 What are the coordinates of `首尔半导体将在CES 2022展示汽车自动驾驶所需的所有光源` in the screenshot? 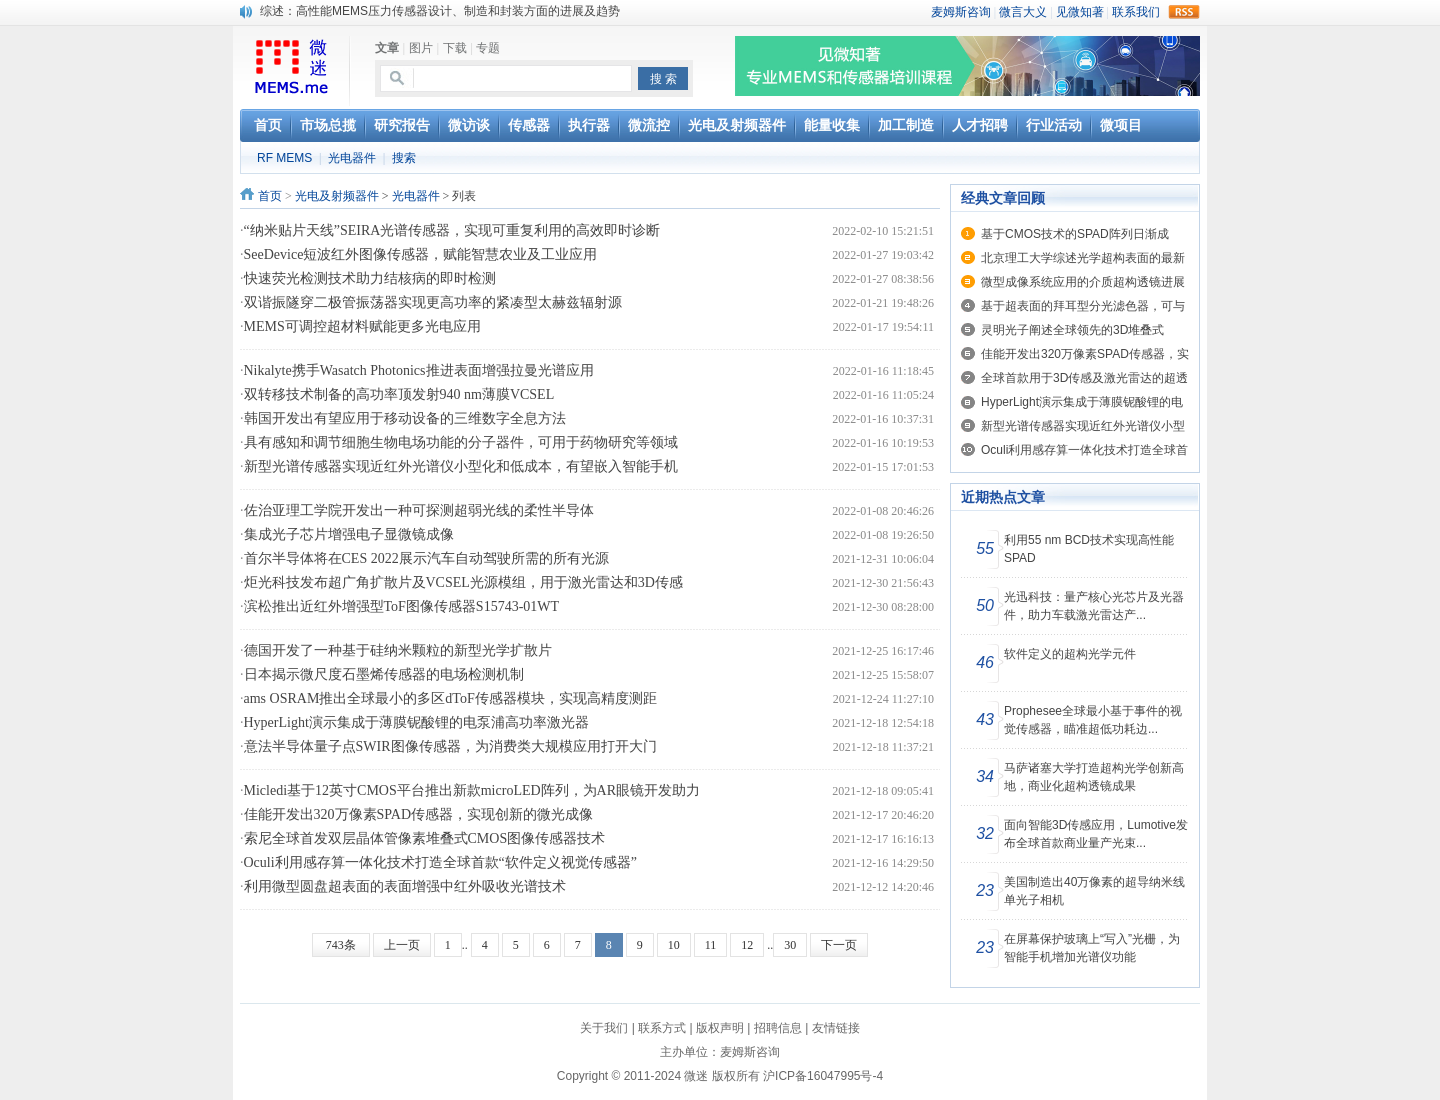 It's located at (426, 558).